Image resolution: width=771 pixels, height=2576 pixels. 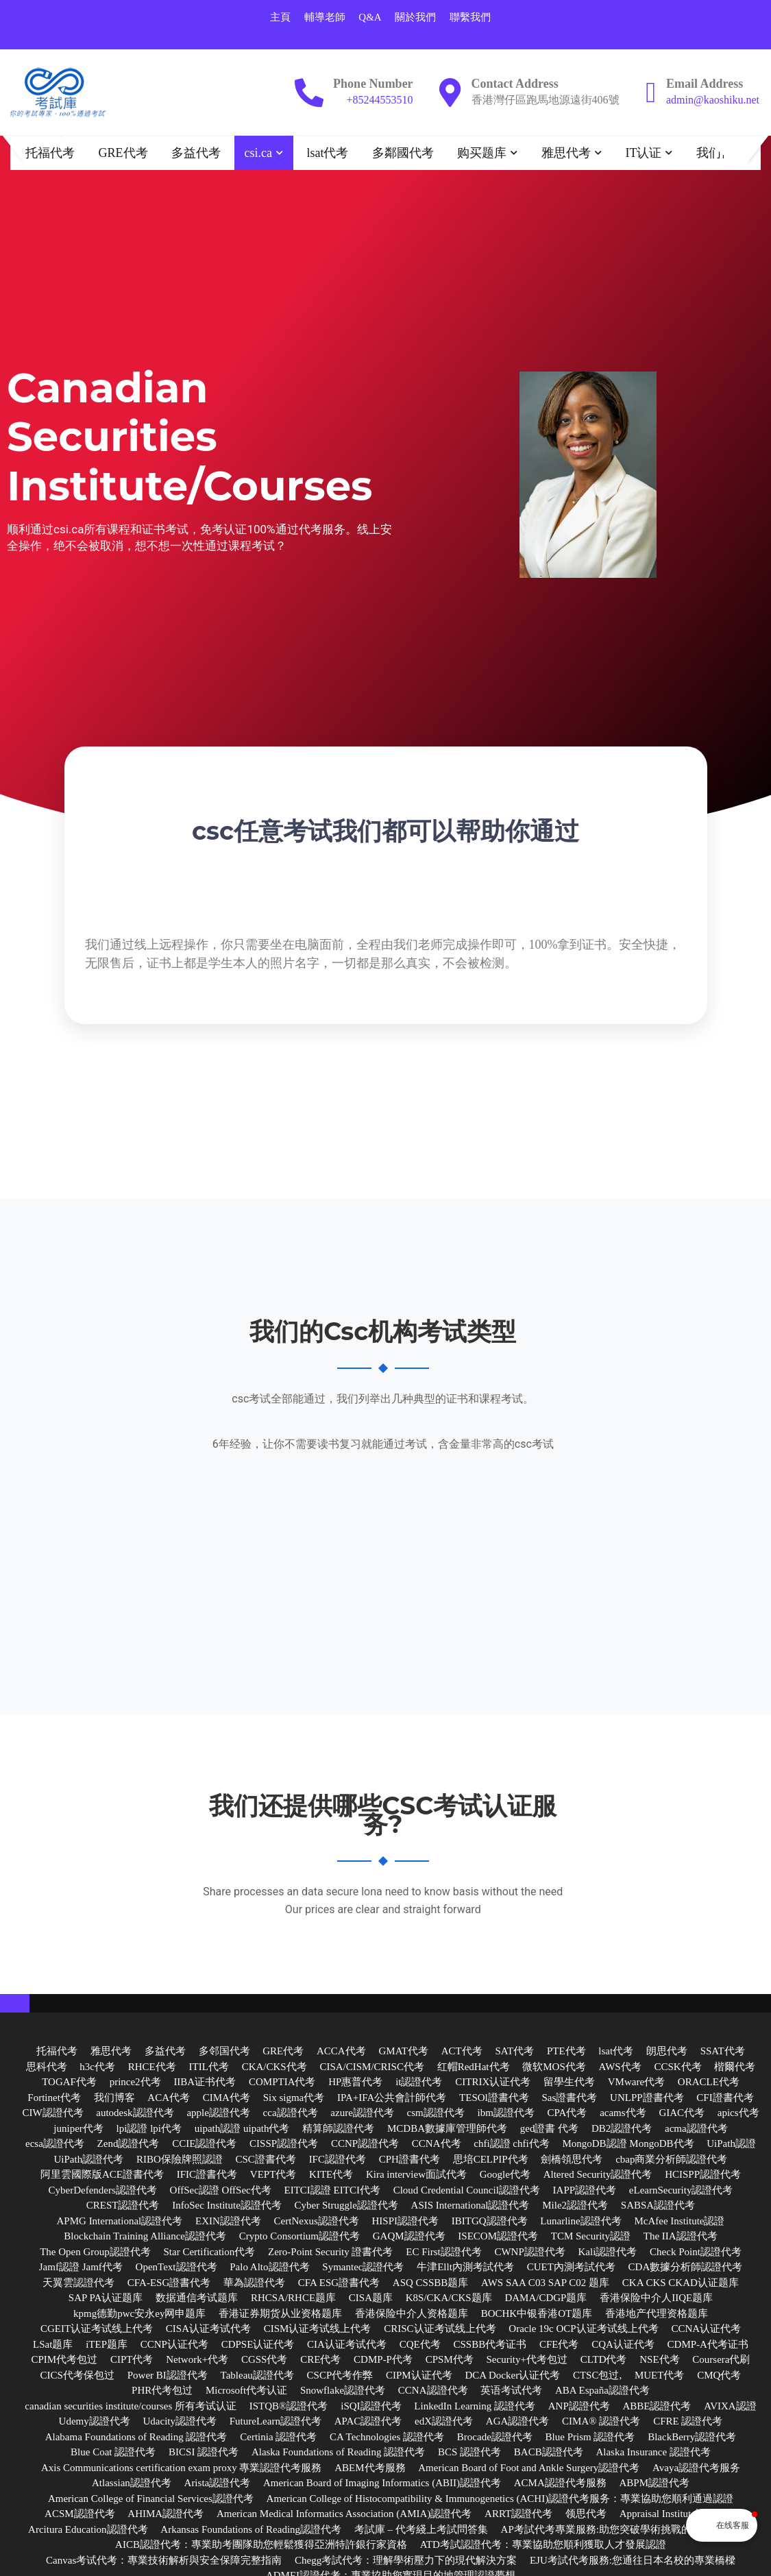 What do you see at coordinates (498, 2236) in the screenshot?
I see `ISECOM認證代考` at bounding box center [498, 2236].